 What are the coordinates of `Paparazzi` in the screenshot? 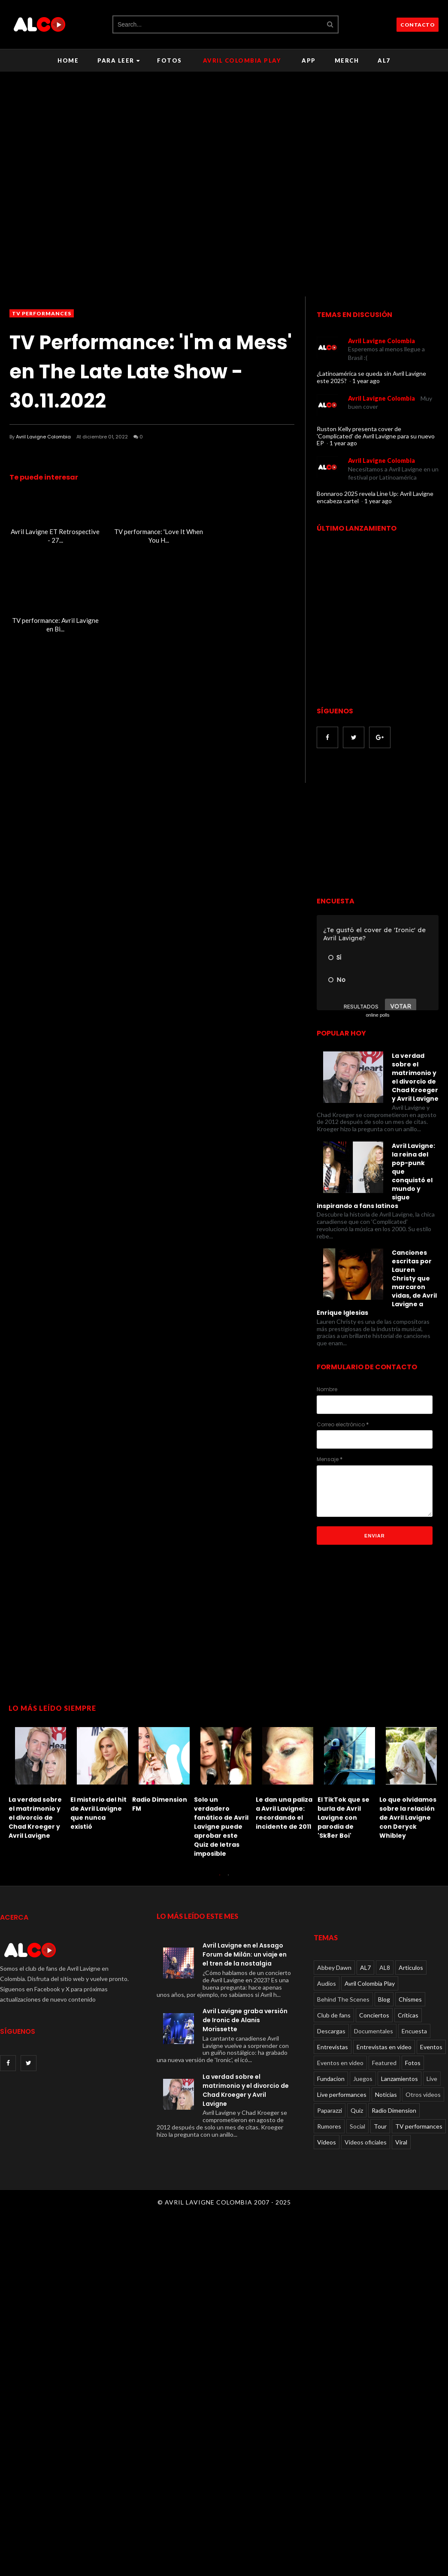 It's located at (329, 2110).